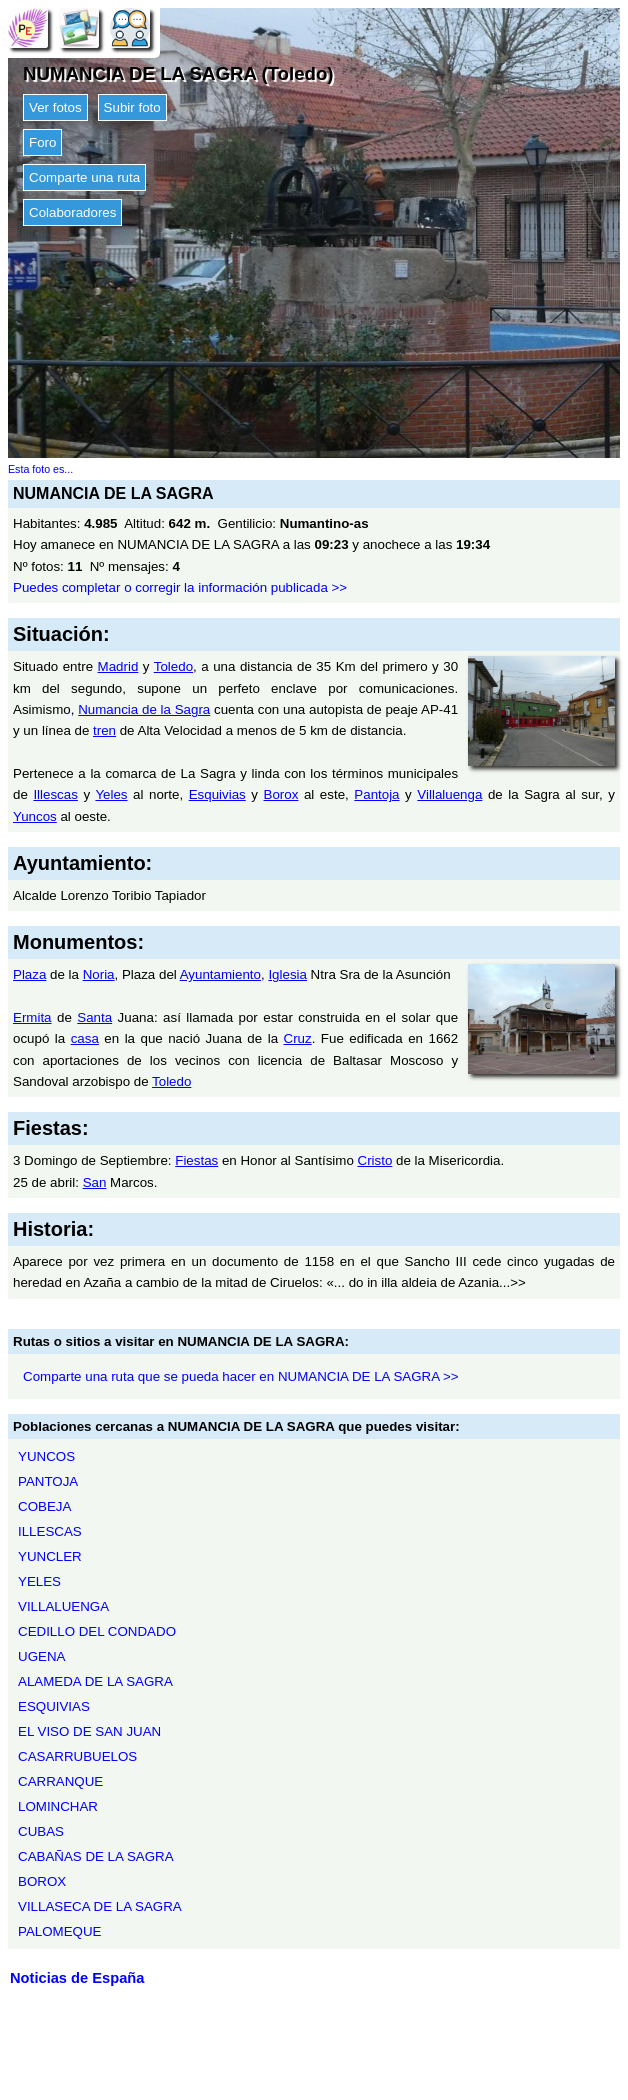 The height and width of the screenshot is (2100, 628). I want to click on YUNCOS, so click(46, 1456).